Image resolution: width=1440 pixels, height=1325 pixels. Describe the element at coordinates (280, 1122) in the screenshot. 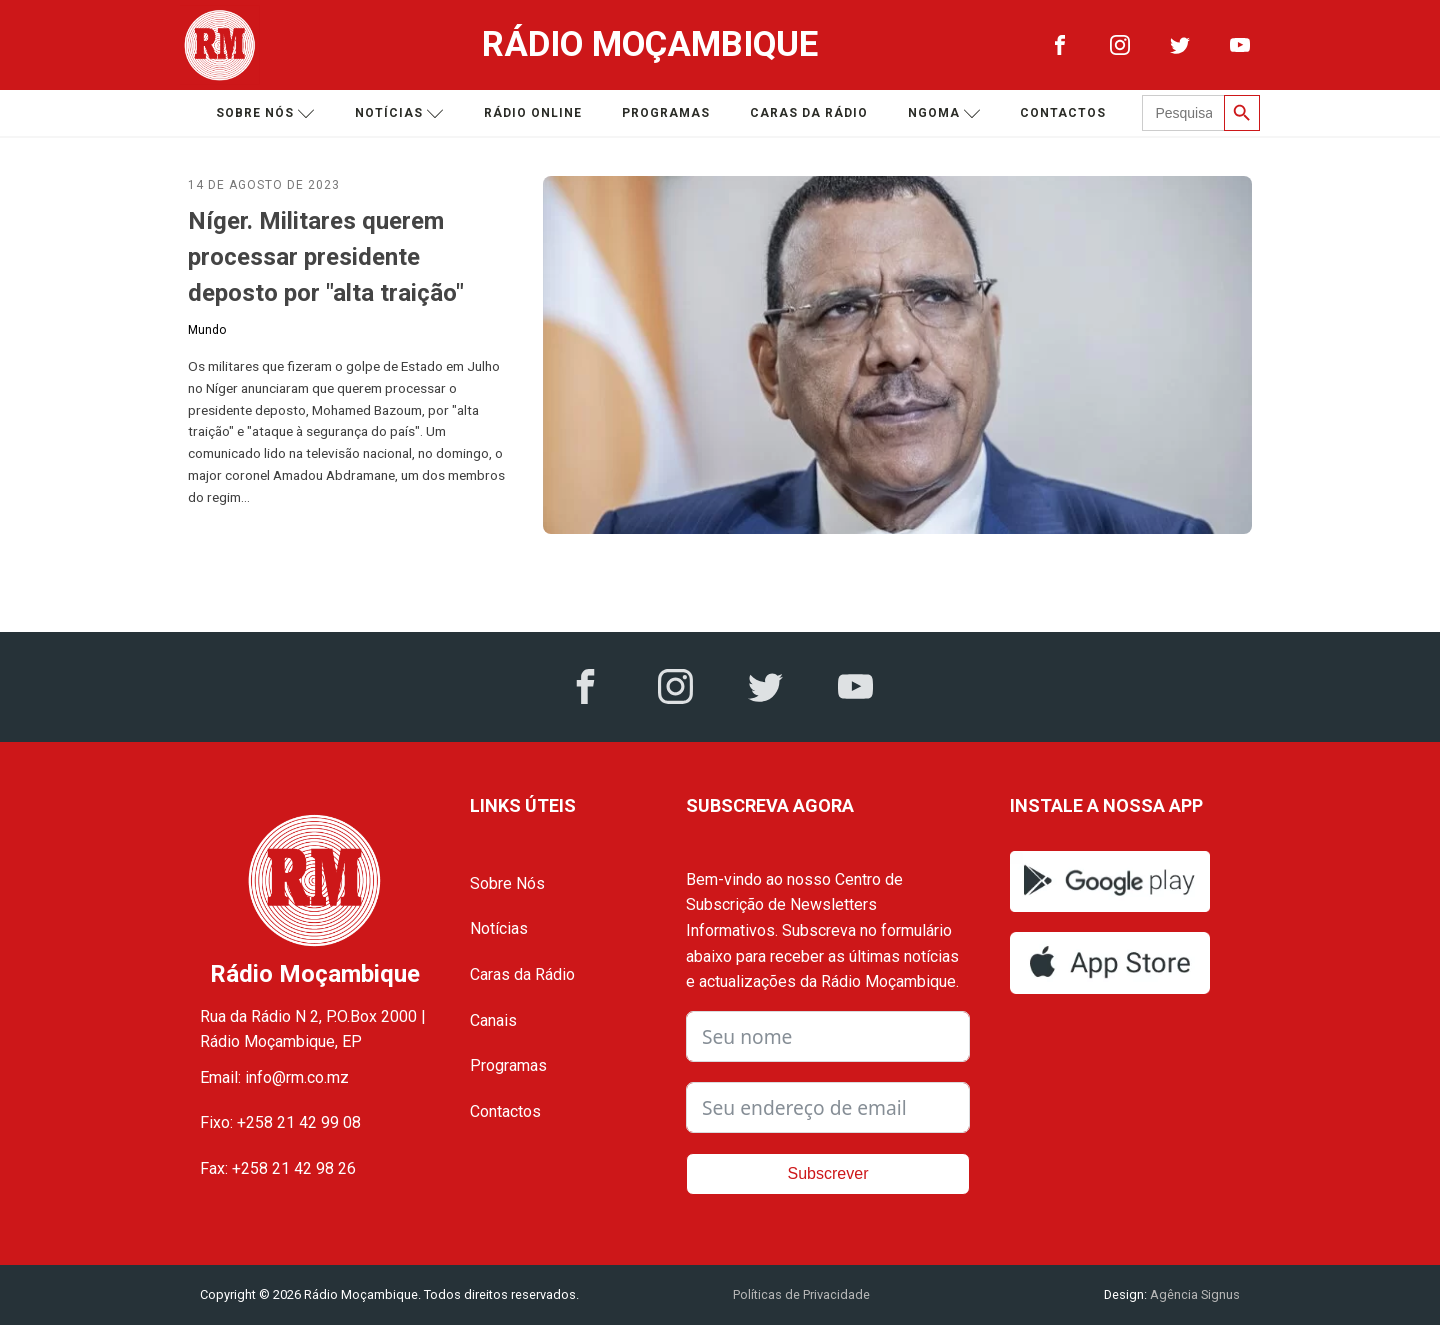

I see `Fixo: +258 21 42 99 08` at that location.